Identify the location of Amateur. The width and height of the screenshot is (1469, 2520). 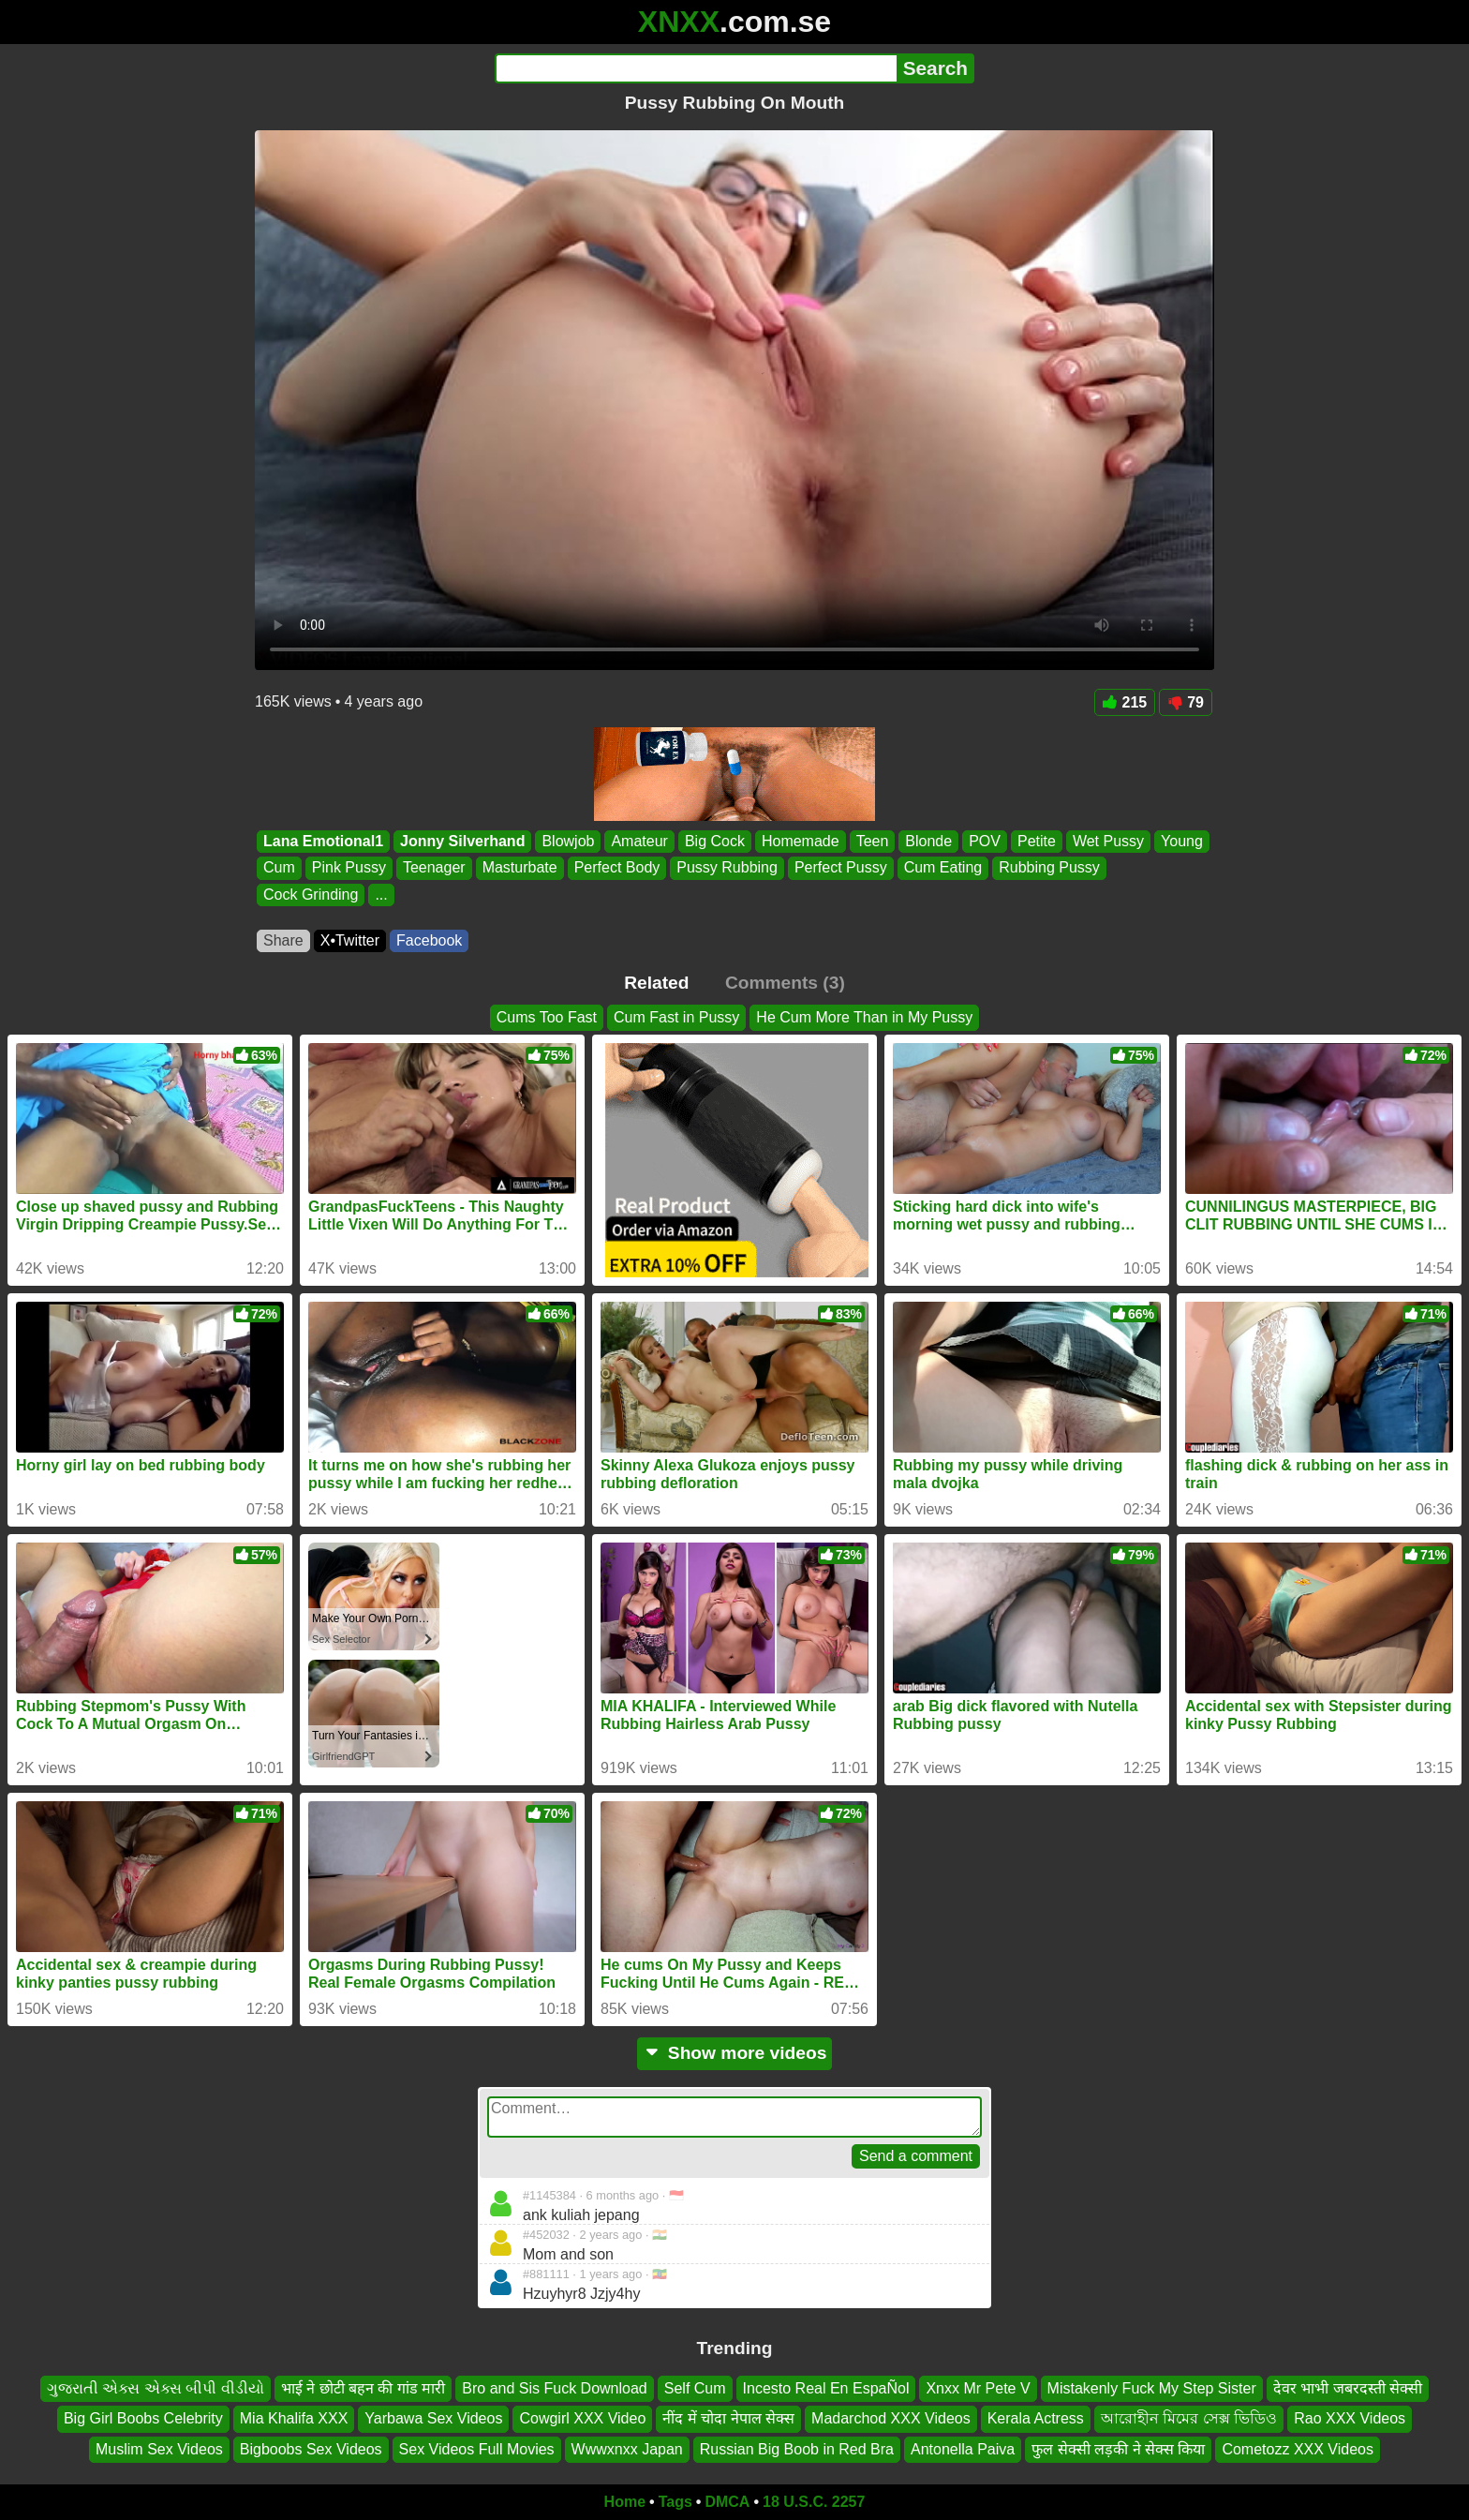
(639, 841).